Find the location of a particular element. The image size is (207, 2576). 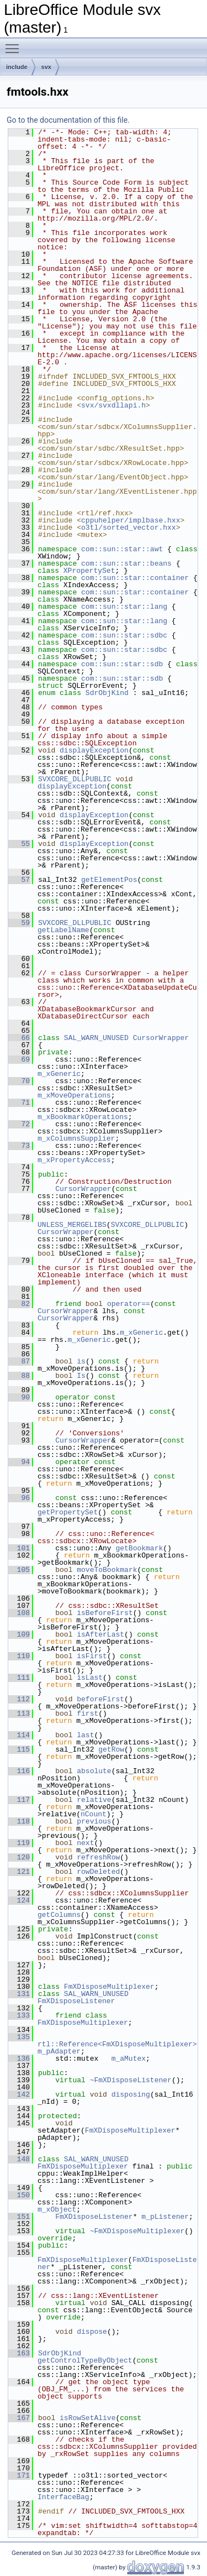

m_xMoveOperations is located at coordinates (74, 1095).